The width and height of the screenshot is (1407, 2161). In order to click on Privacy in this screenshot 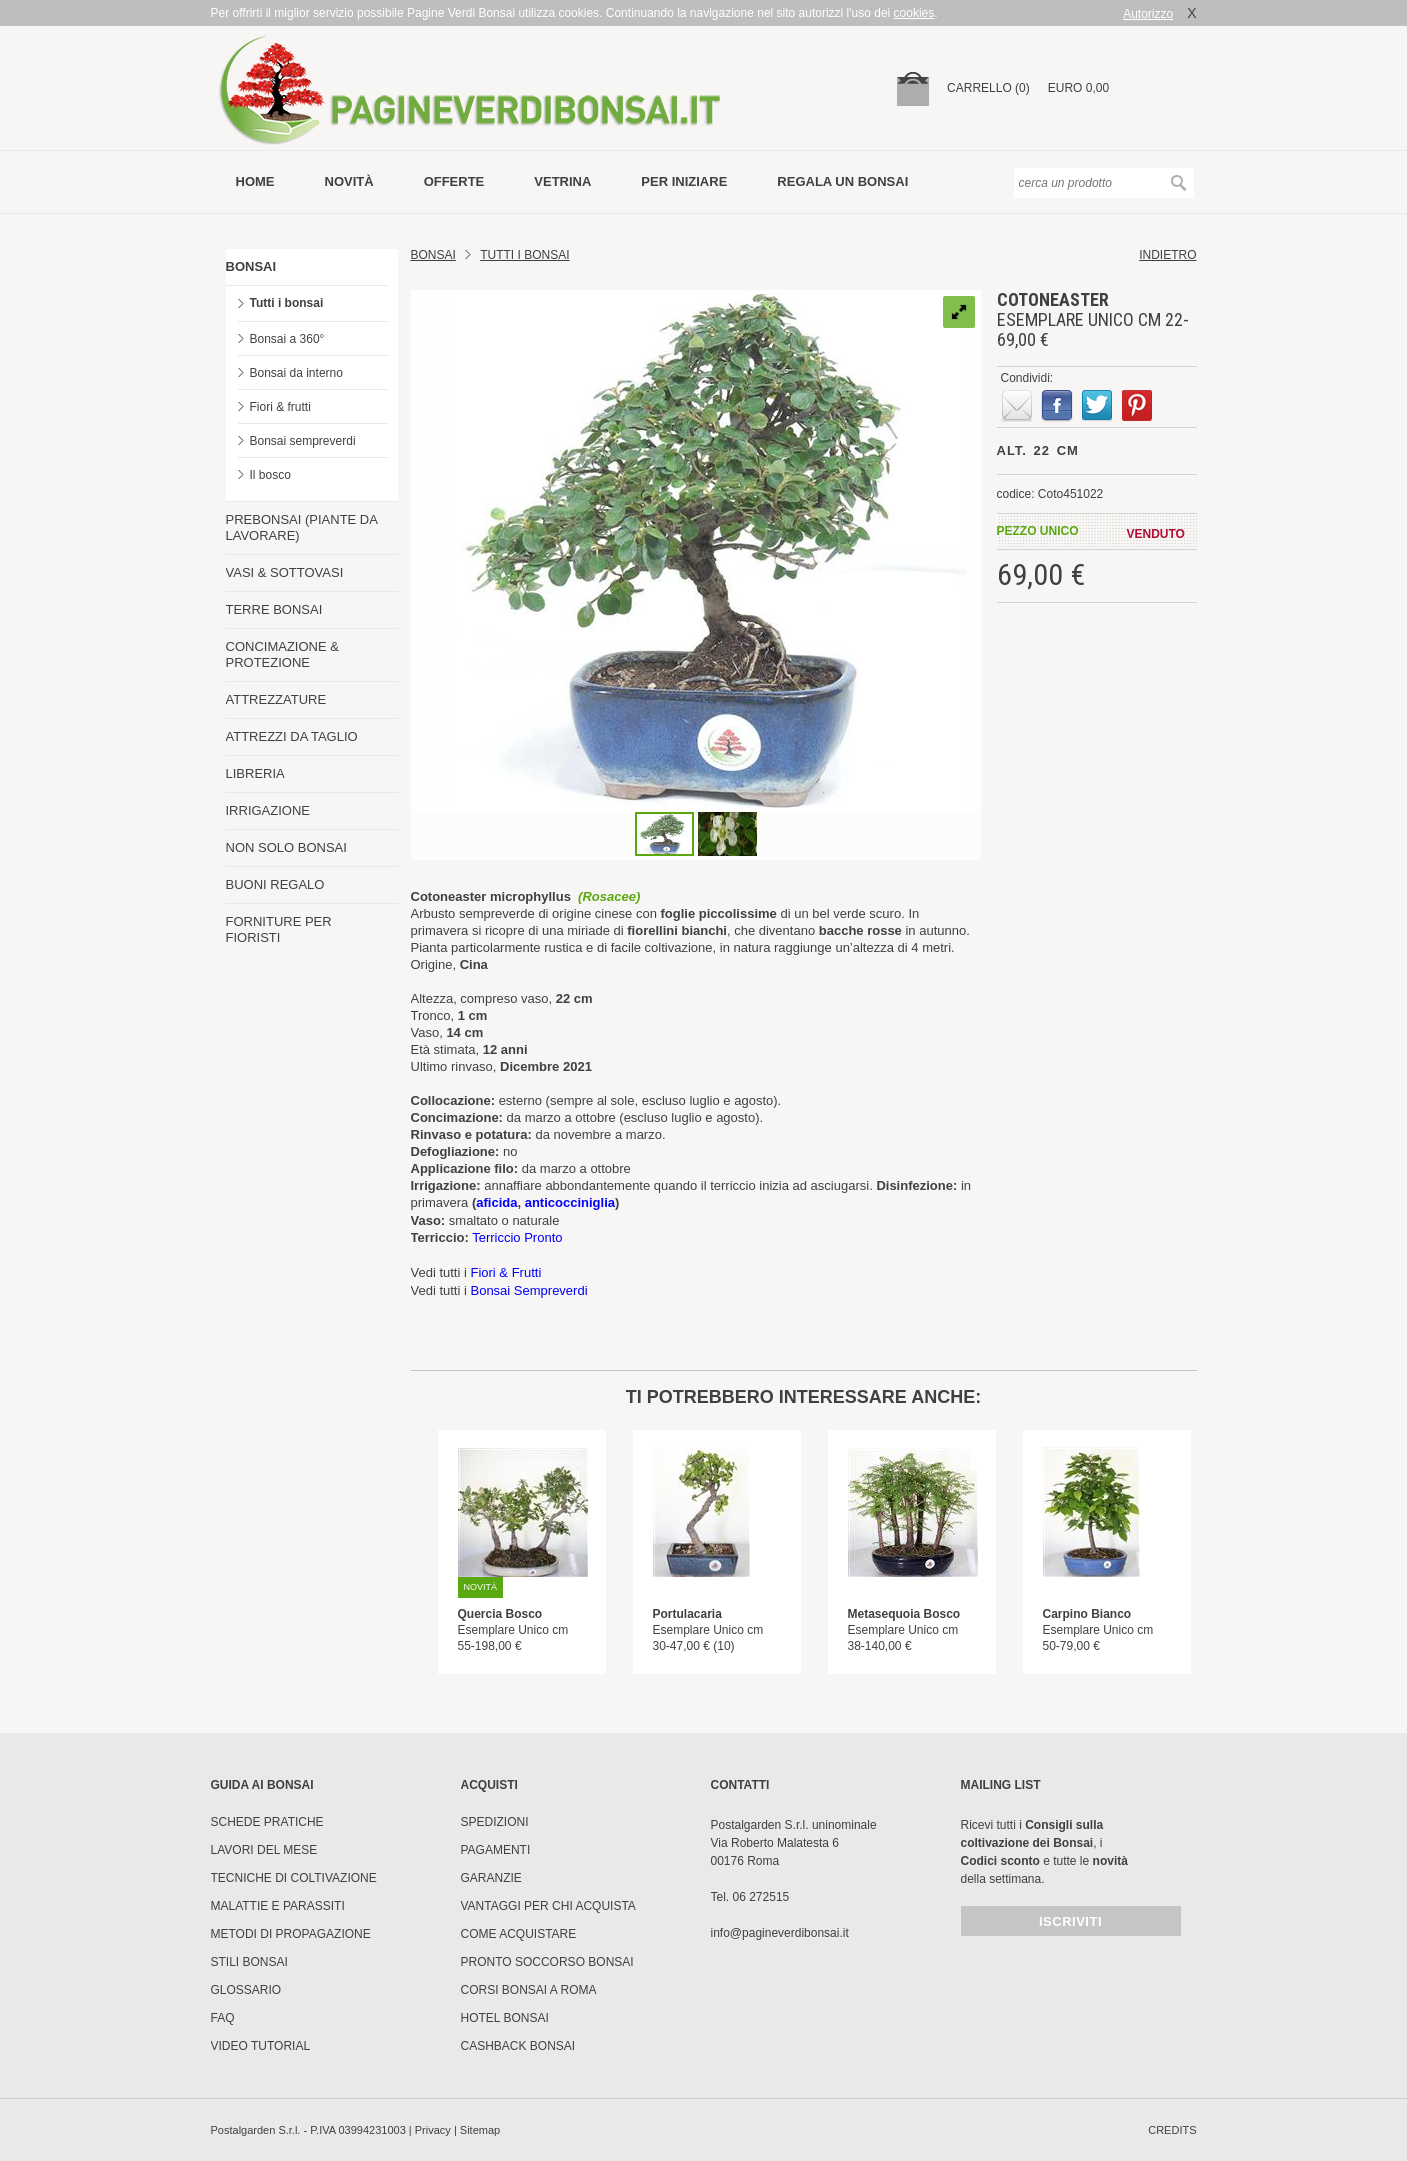, I will do `click(433, 2130)`.